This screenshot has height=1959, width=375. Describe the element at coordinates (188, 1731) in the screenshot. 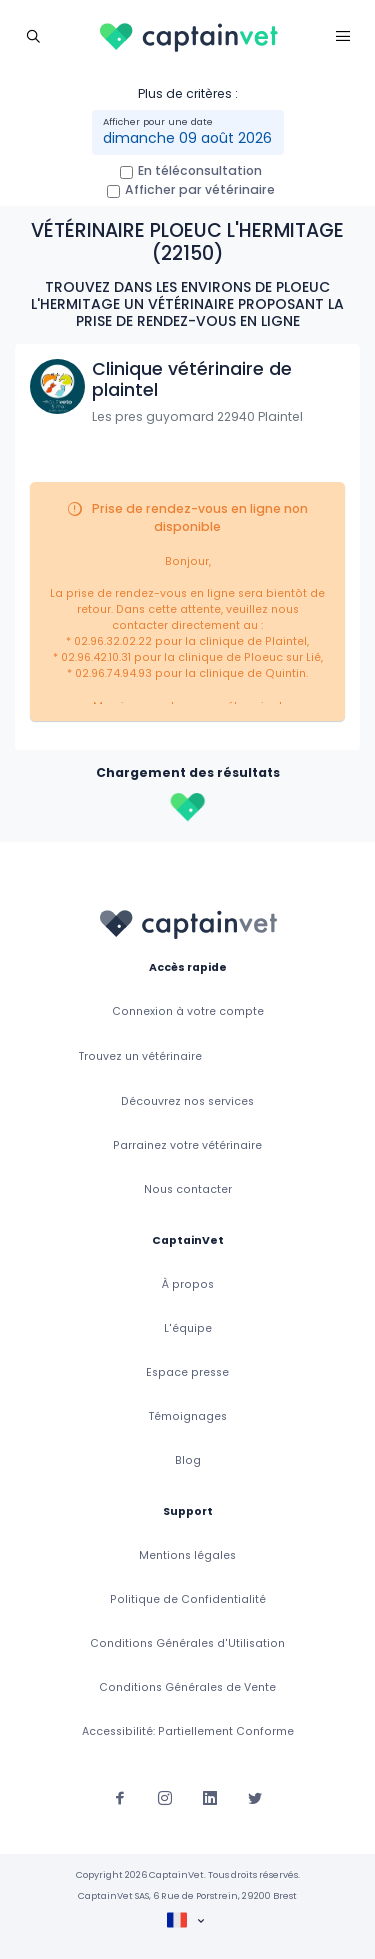

I see `Accessibilité: Partiellement Conforme` at that location.